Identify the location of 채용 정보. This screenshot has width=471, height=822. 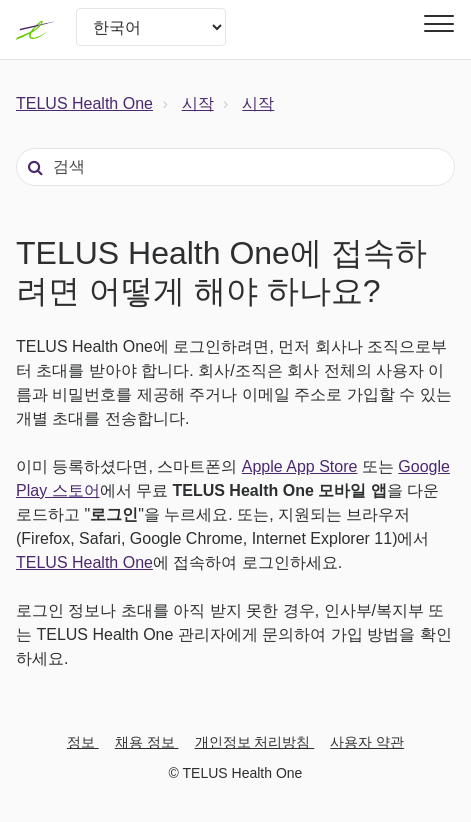
(147, 742).